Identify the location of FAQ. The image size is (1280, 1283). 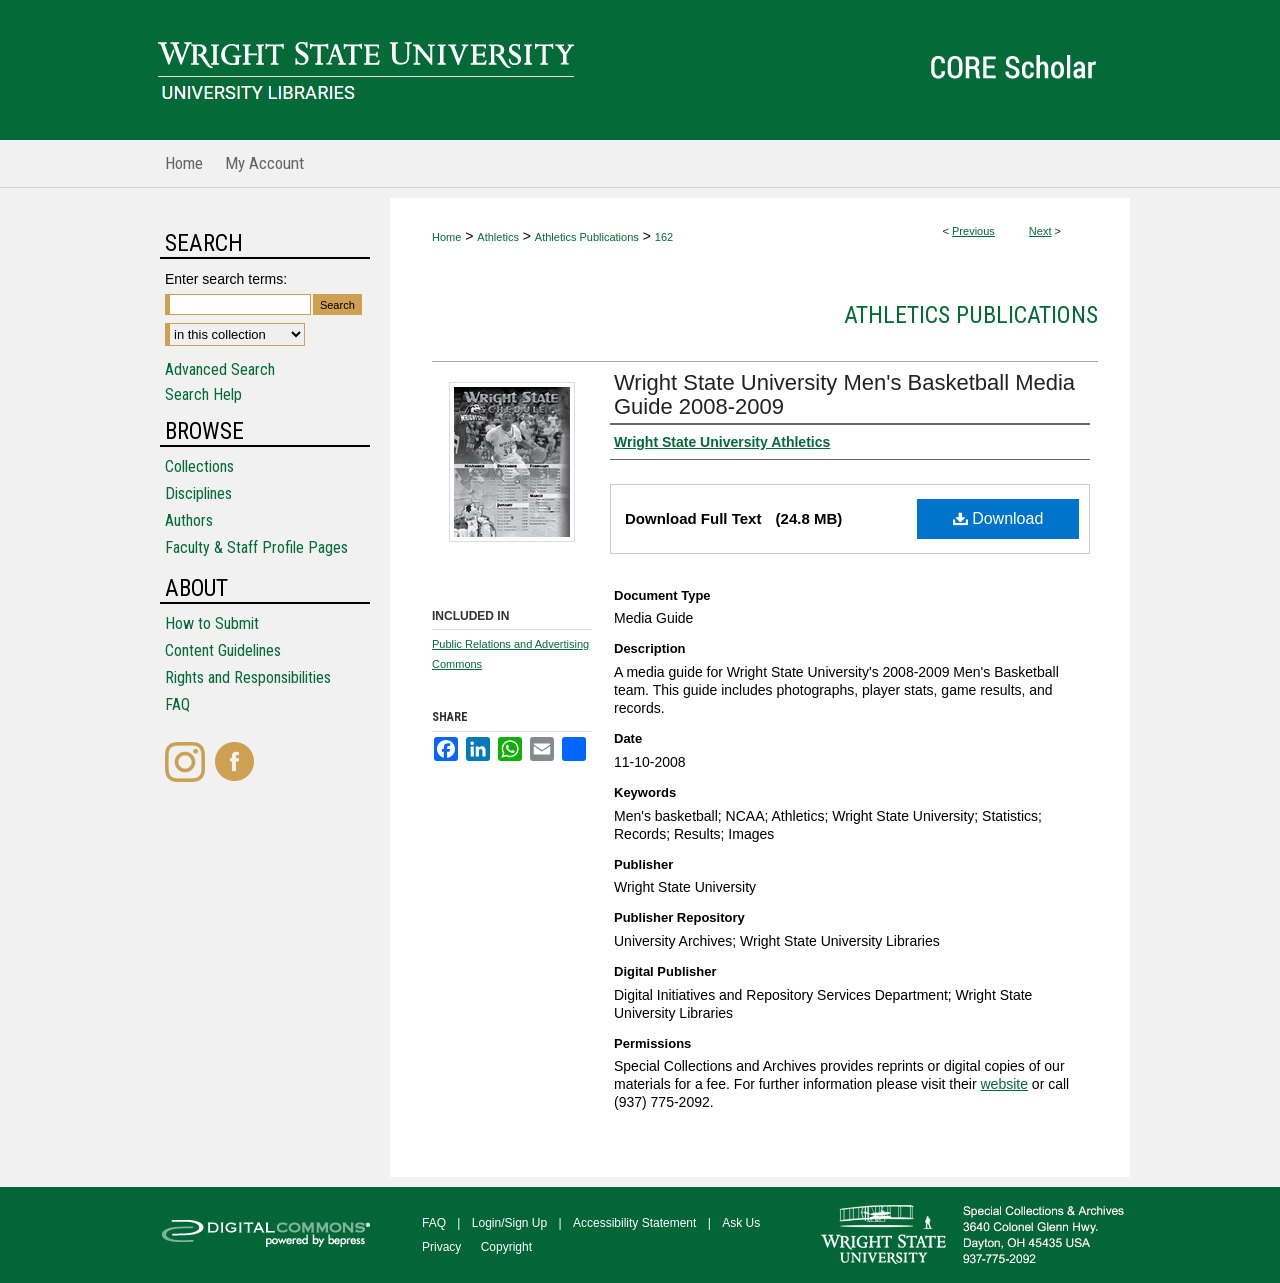
(177, 704).